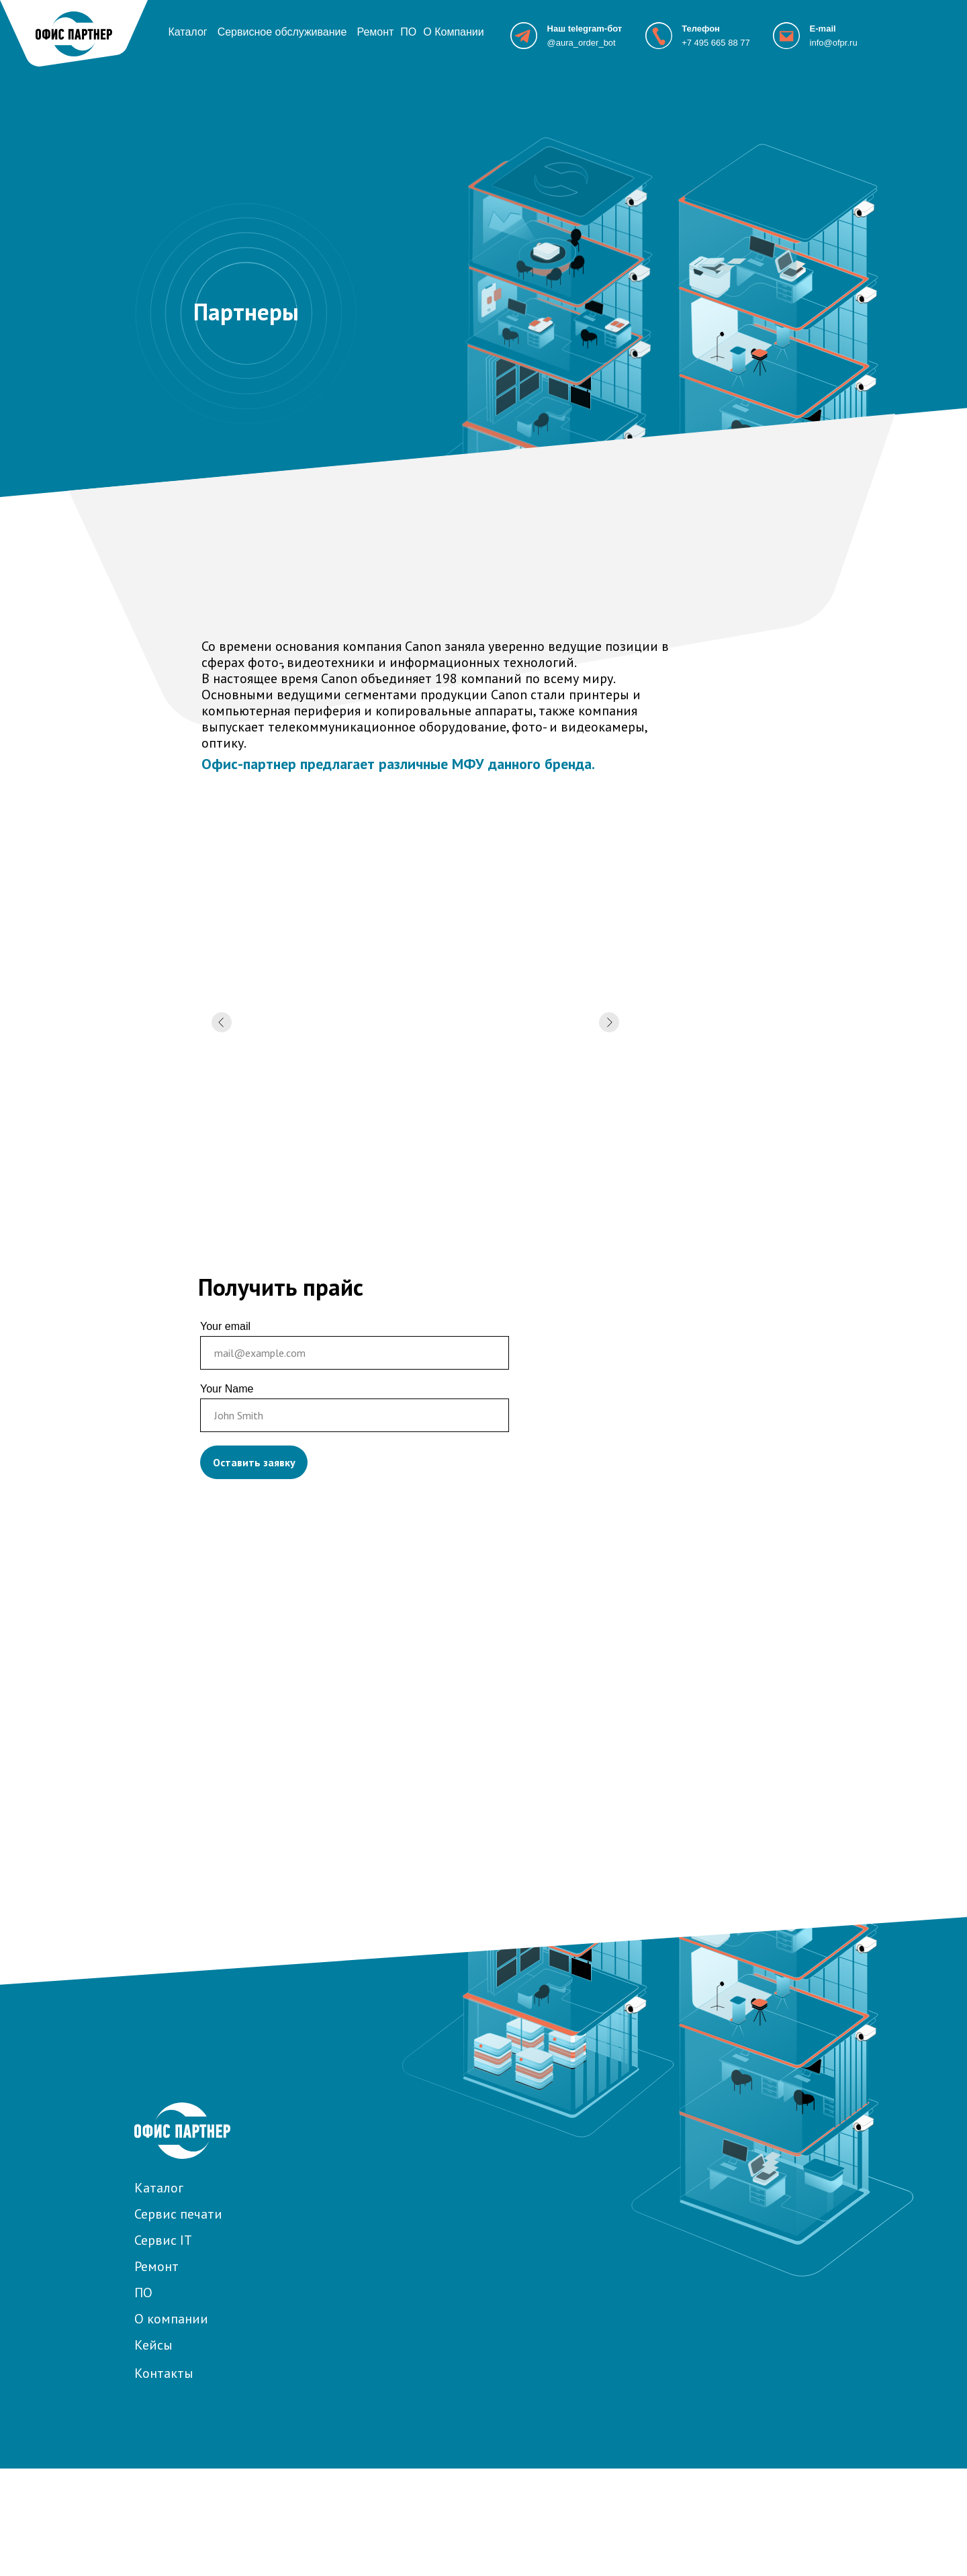 This screenshot has height=2576, width=967. Describe the element at coordinates (226, 1388) in the screenshot. I see `Your Name` at that location.